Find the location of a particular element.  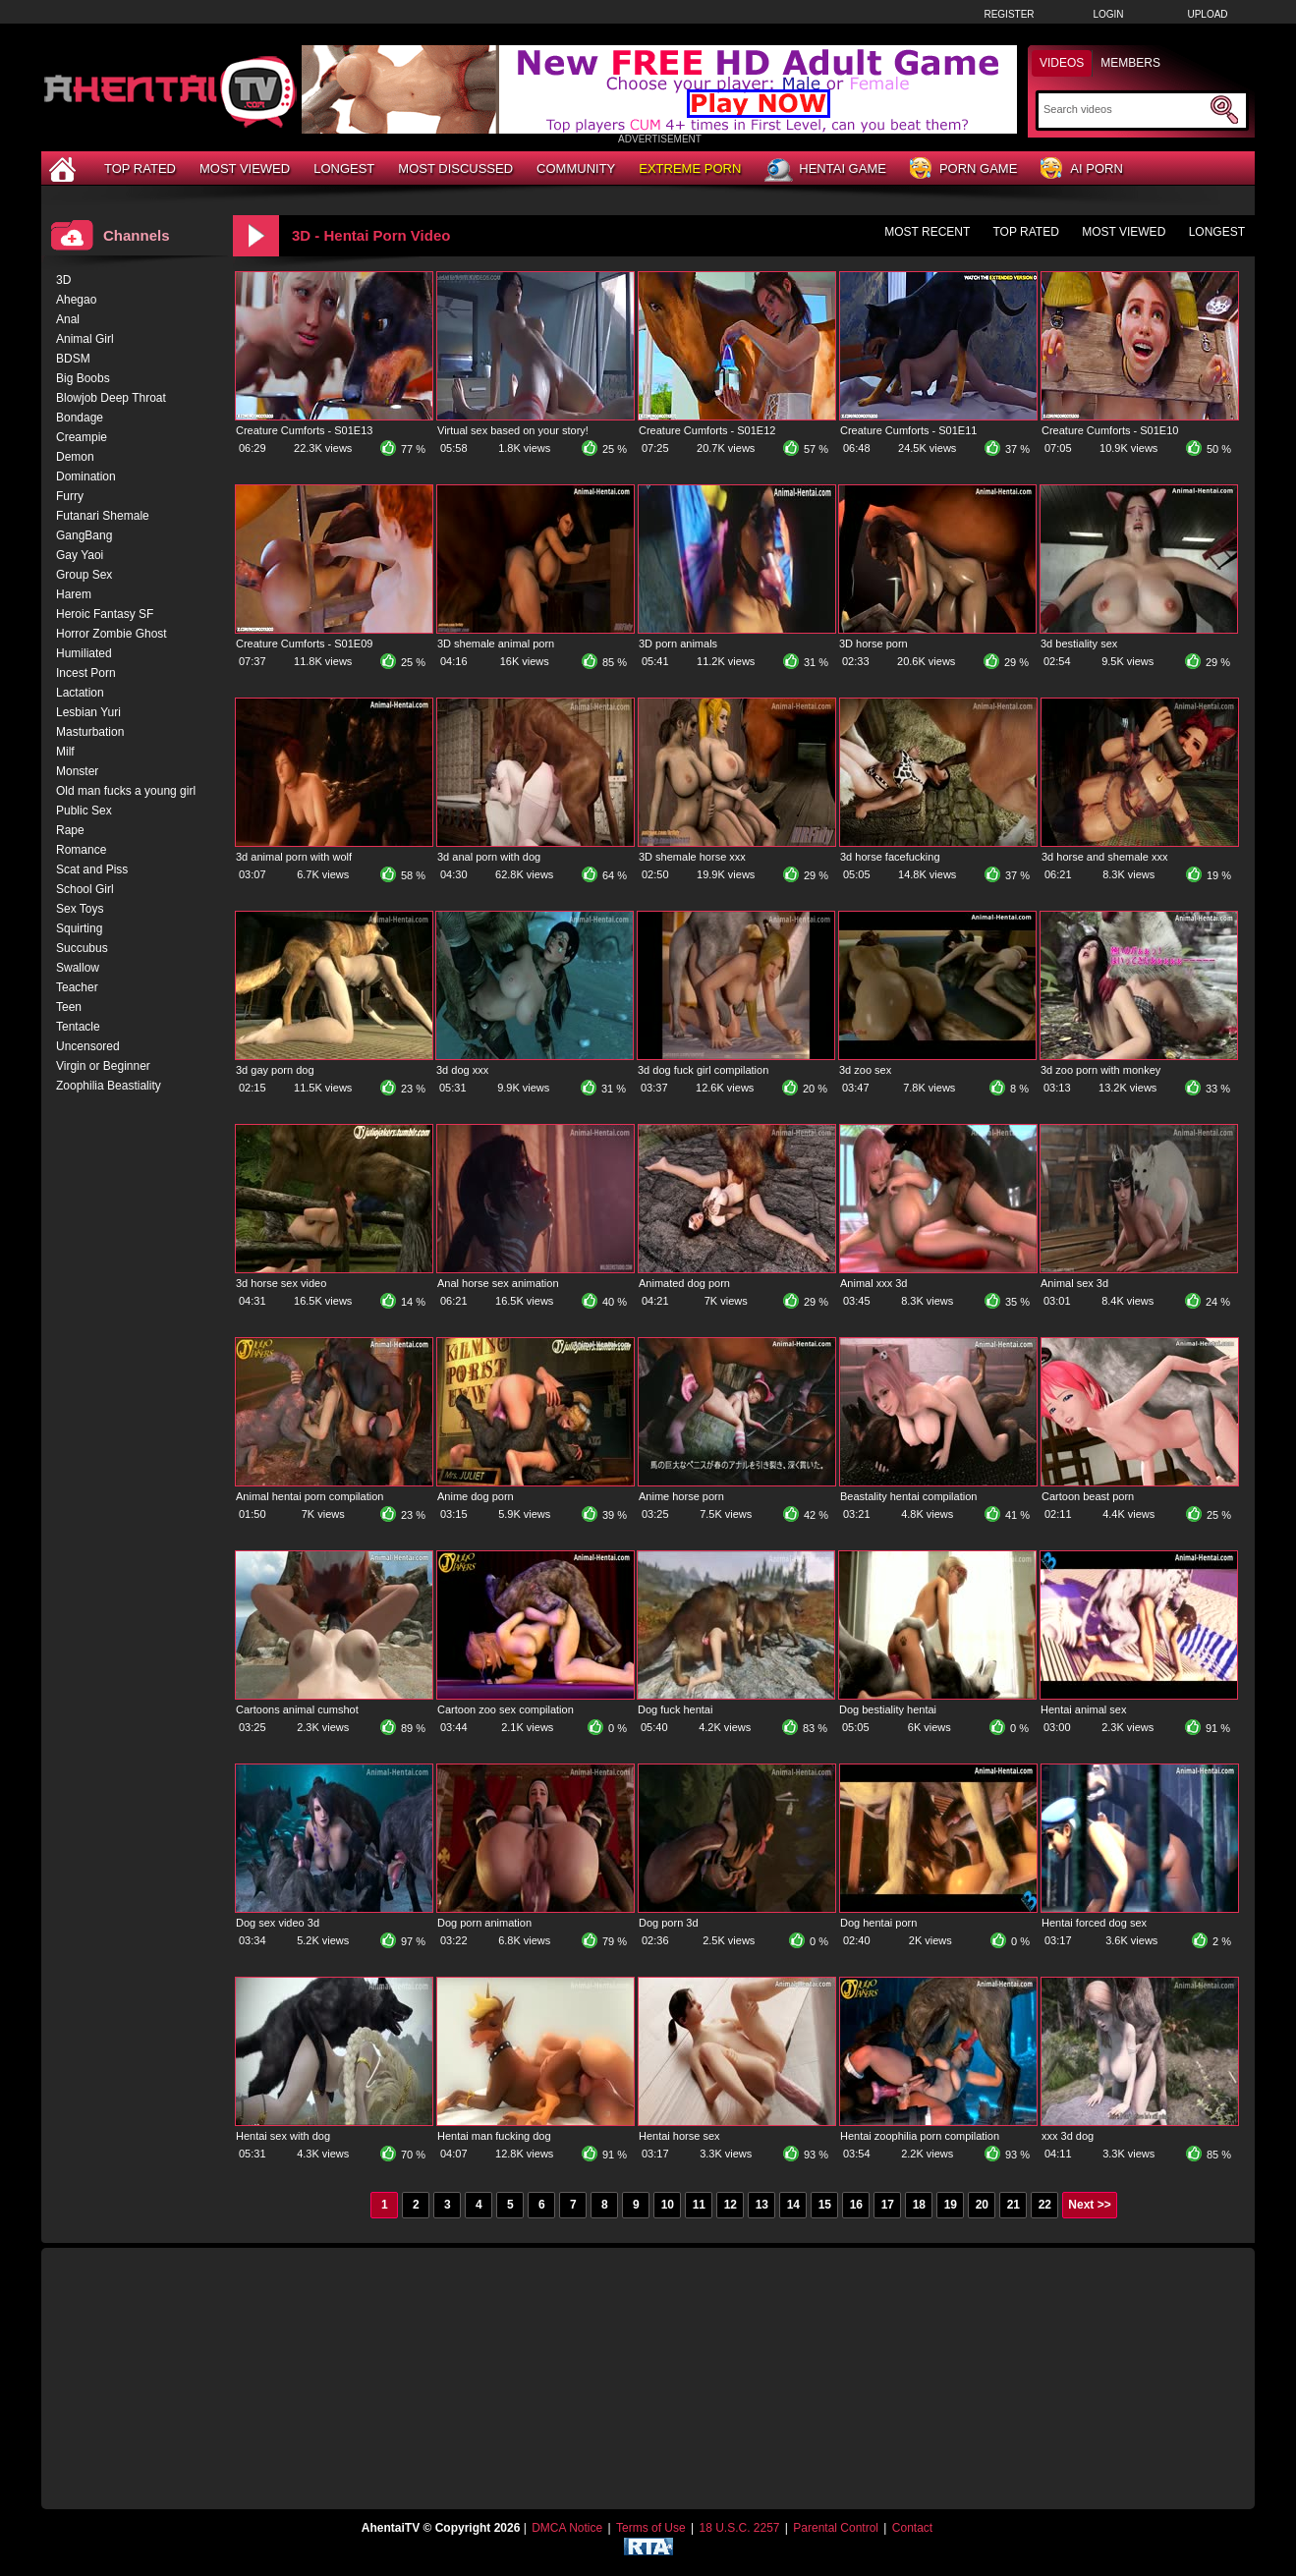

Animal sex 3d is located at coordinates (1074, 1283).